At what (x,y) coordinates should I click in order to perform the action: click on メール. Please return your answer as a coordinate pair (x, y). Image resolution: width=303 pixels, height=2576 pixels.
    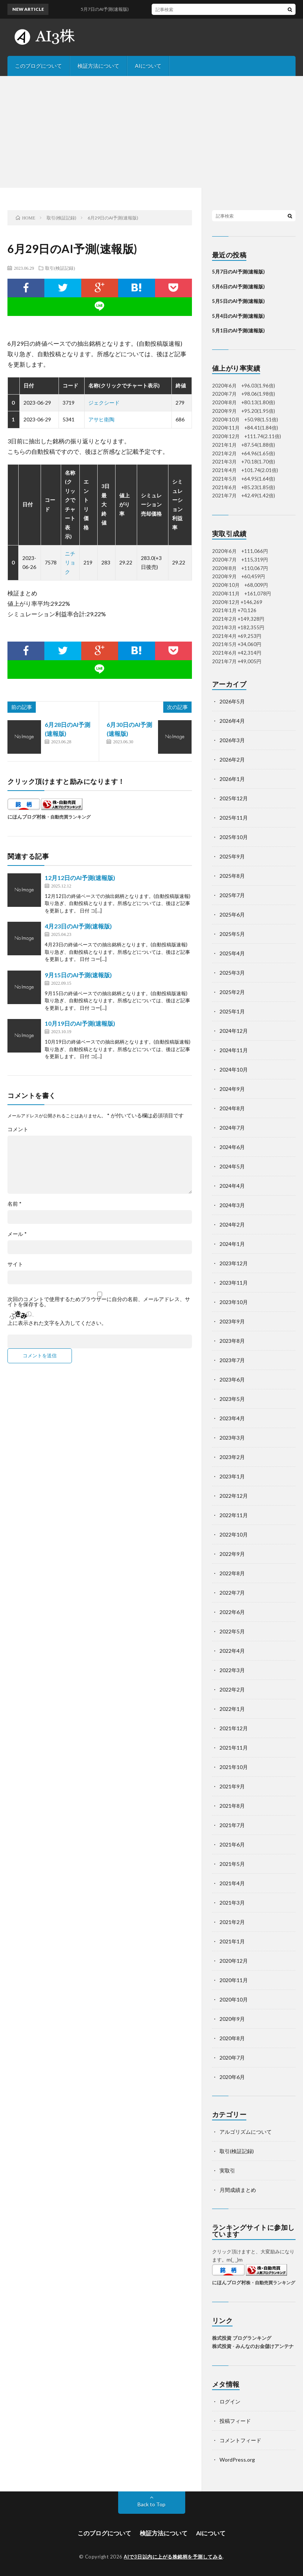
    Looking at the image, I should click on (17, 1234).